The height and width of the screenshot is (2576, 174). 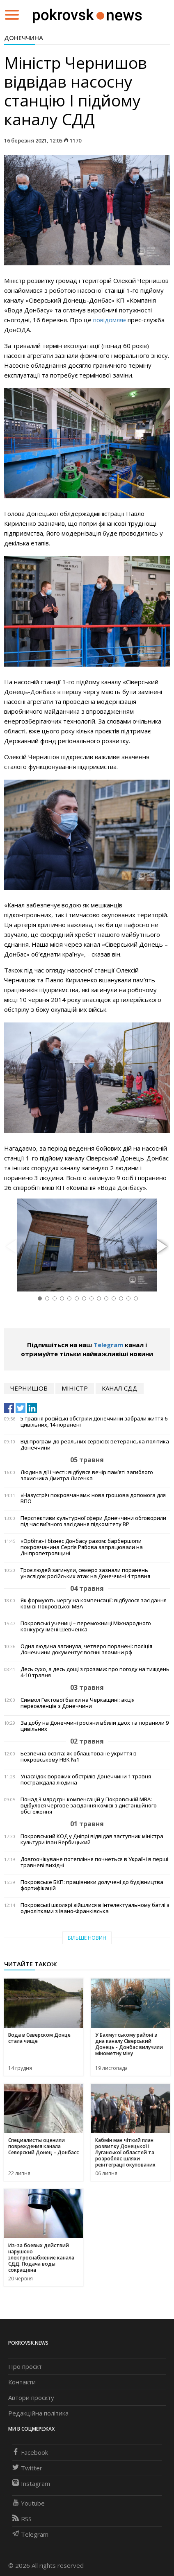 I want to click on Telegram, so click(x=108, y=1345).